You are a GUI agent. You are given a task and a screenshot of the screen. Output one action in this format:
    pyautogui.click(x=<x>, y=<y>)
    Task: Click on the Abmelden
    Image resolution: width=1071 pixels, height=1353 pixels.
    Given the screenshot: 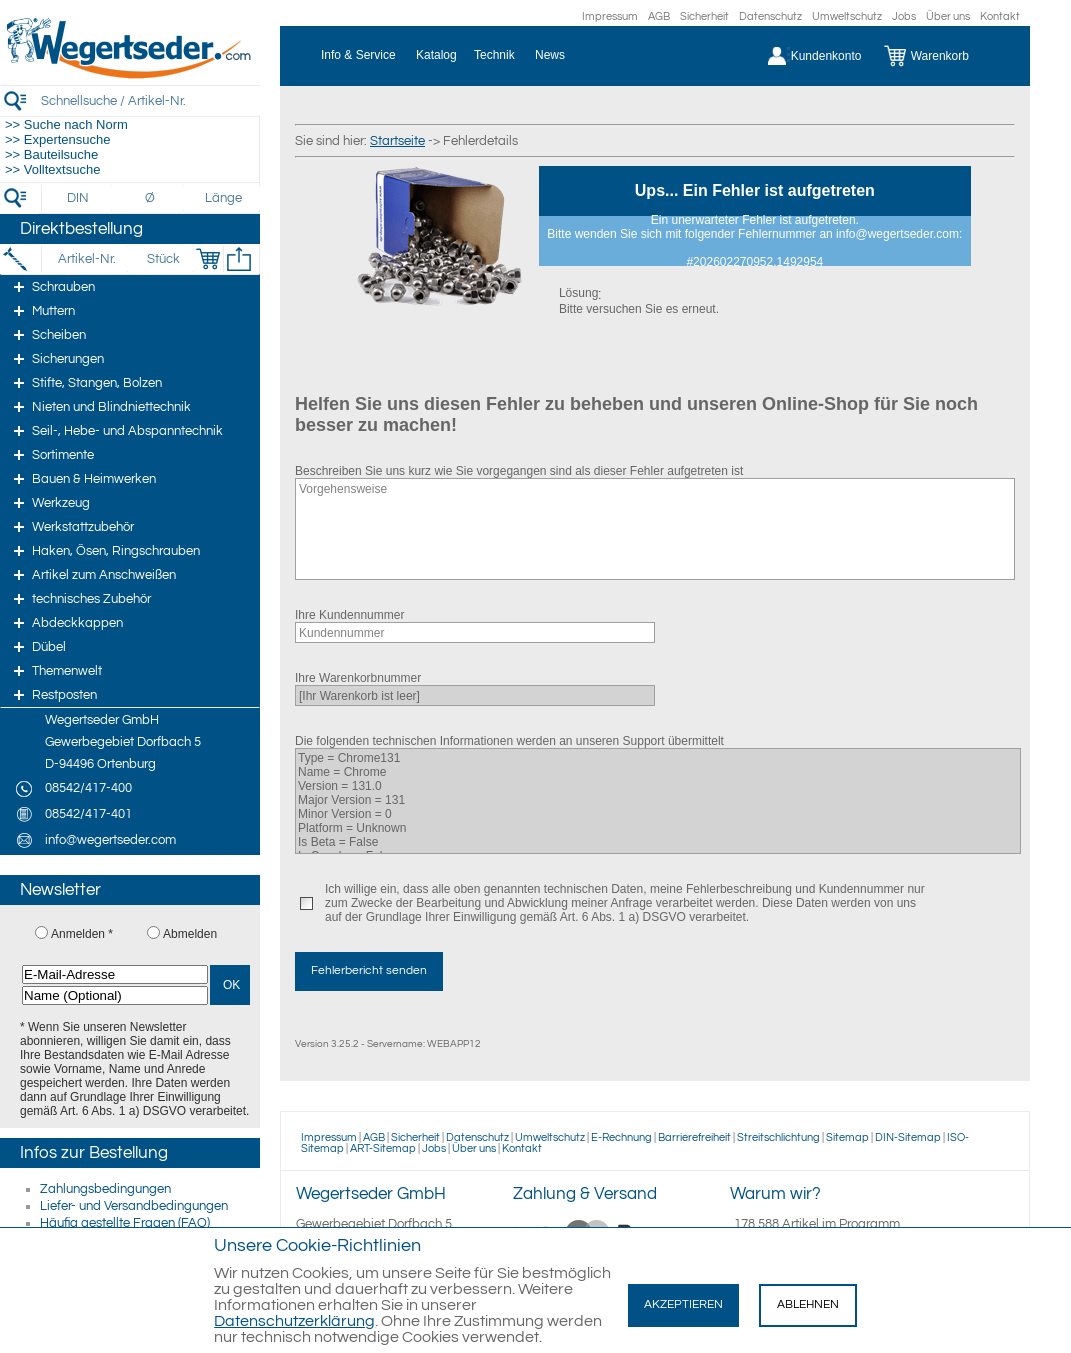 What is the action you would take?
    pyautogui.click(x=190, y=934)
    